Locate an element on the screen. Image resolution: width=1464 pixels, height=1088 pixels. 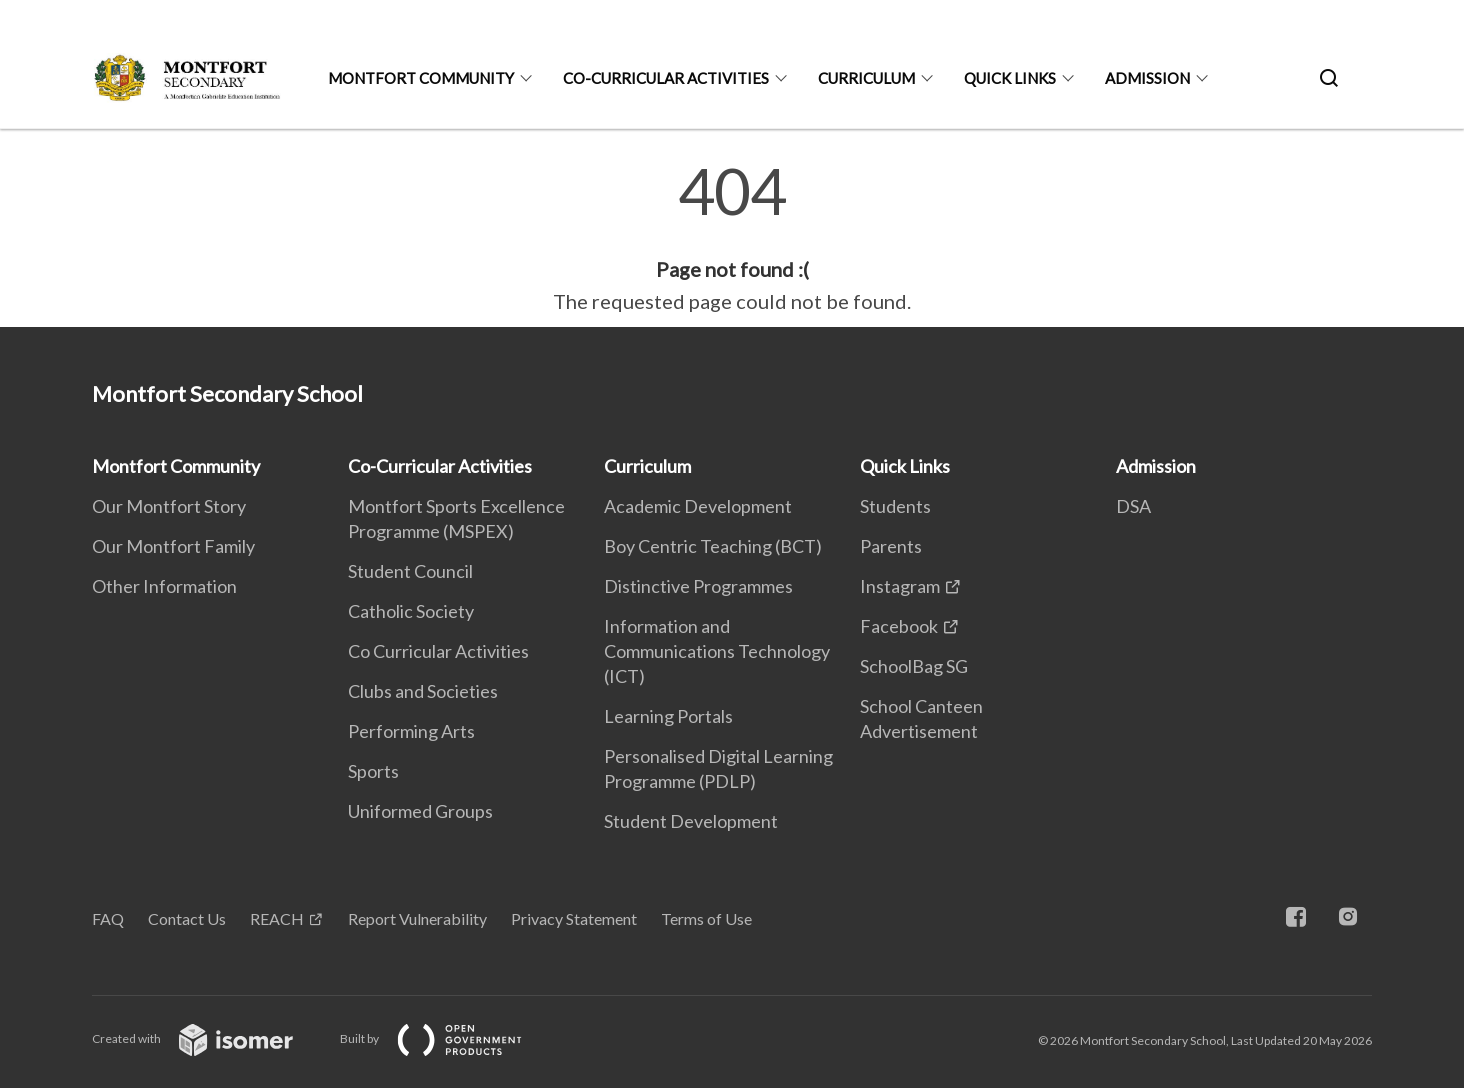
Student Development is located at coordinates (691, 821).